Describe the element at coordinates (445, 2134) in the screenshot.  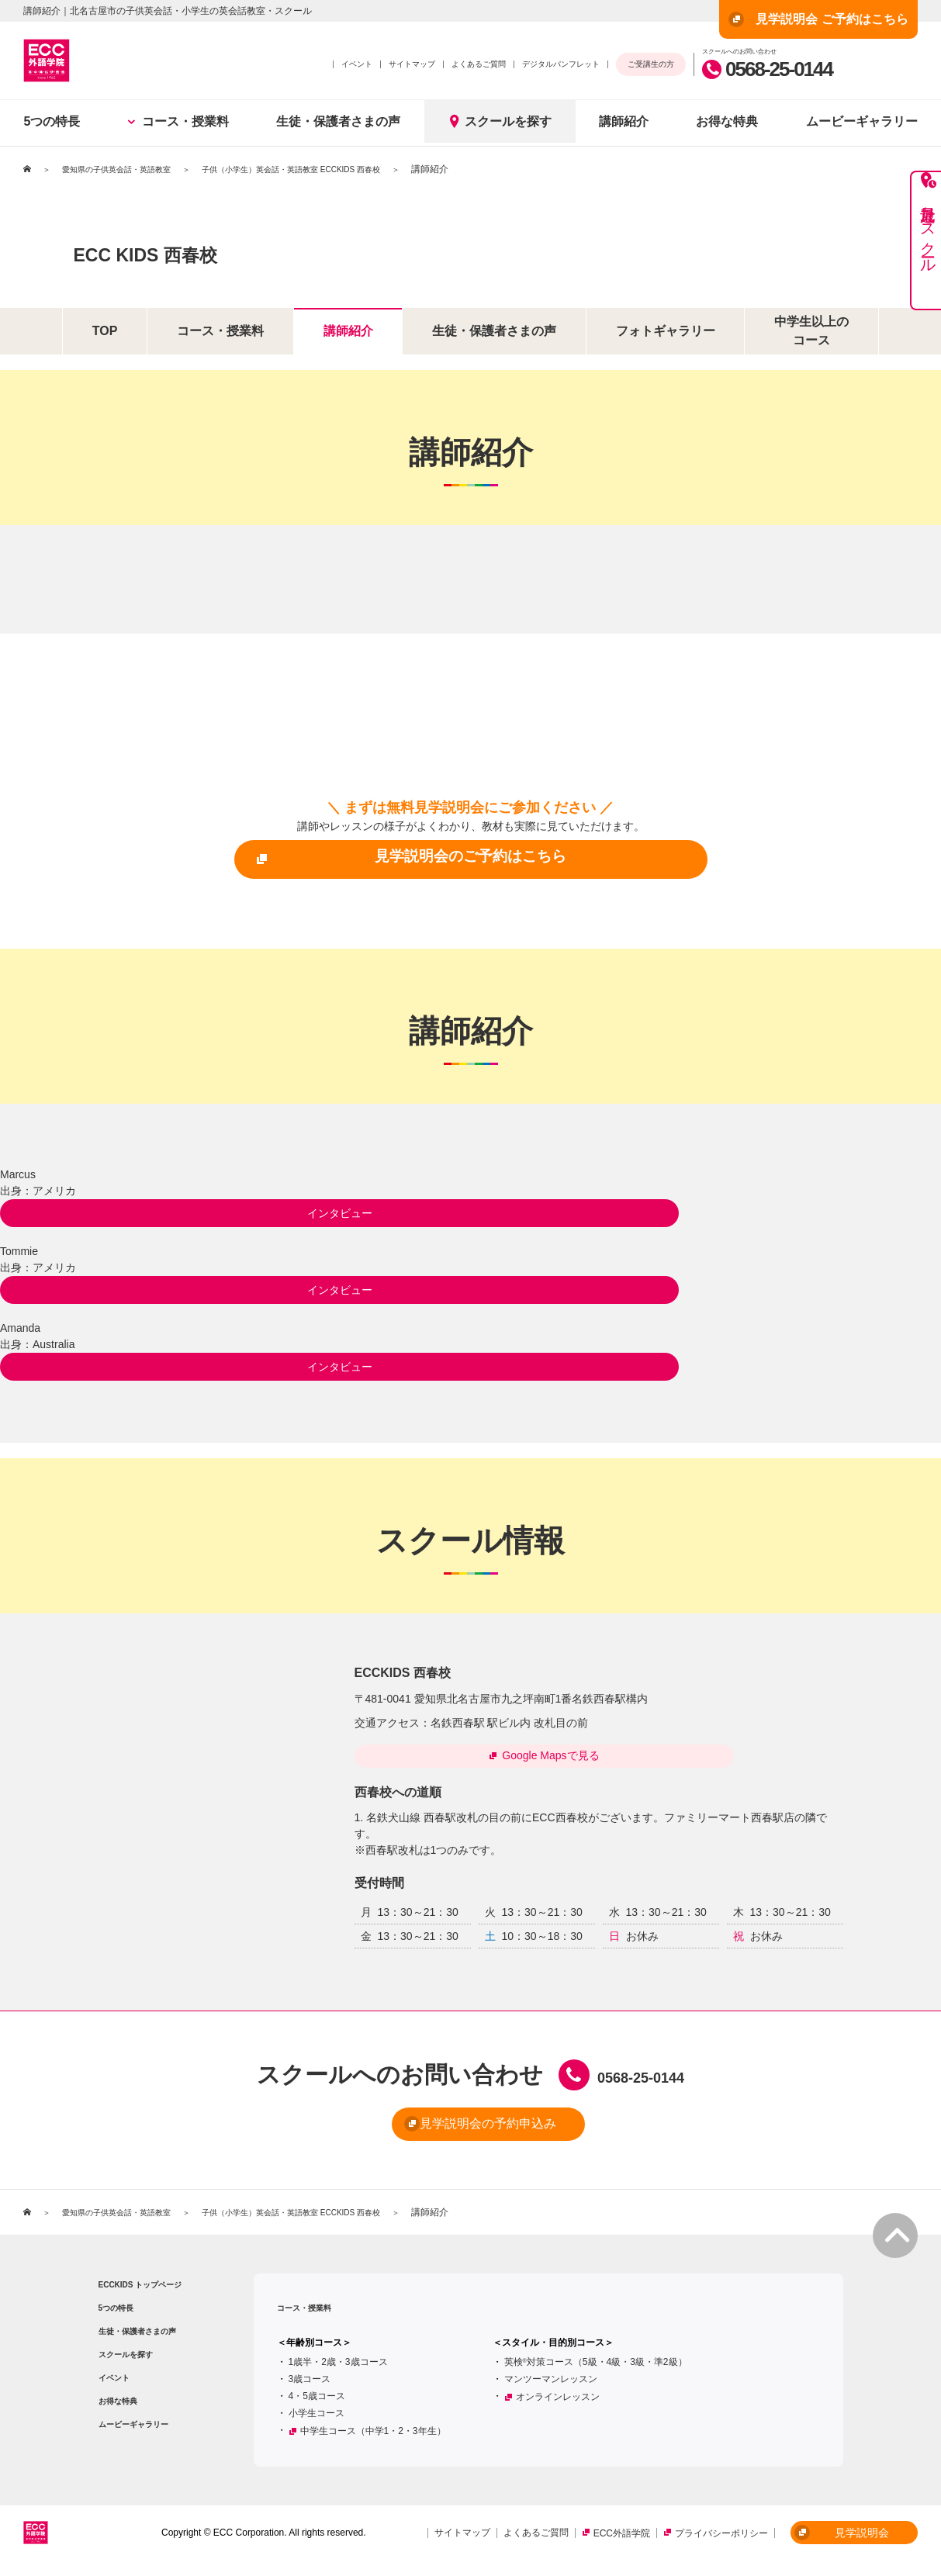
I see `見学説明会の予約申込み` at that location.